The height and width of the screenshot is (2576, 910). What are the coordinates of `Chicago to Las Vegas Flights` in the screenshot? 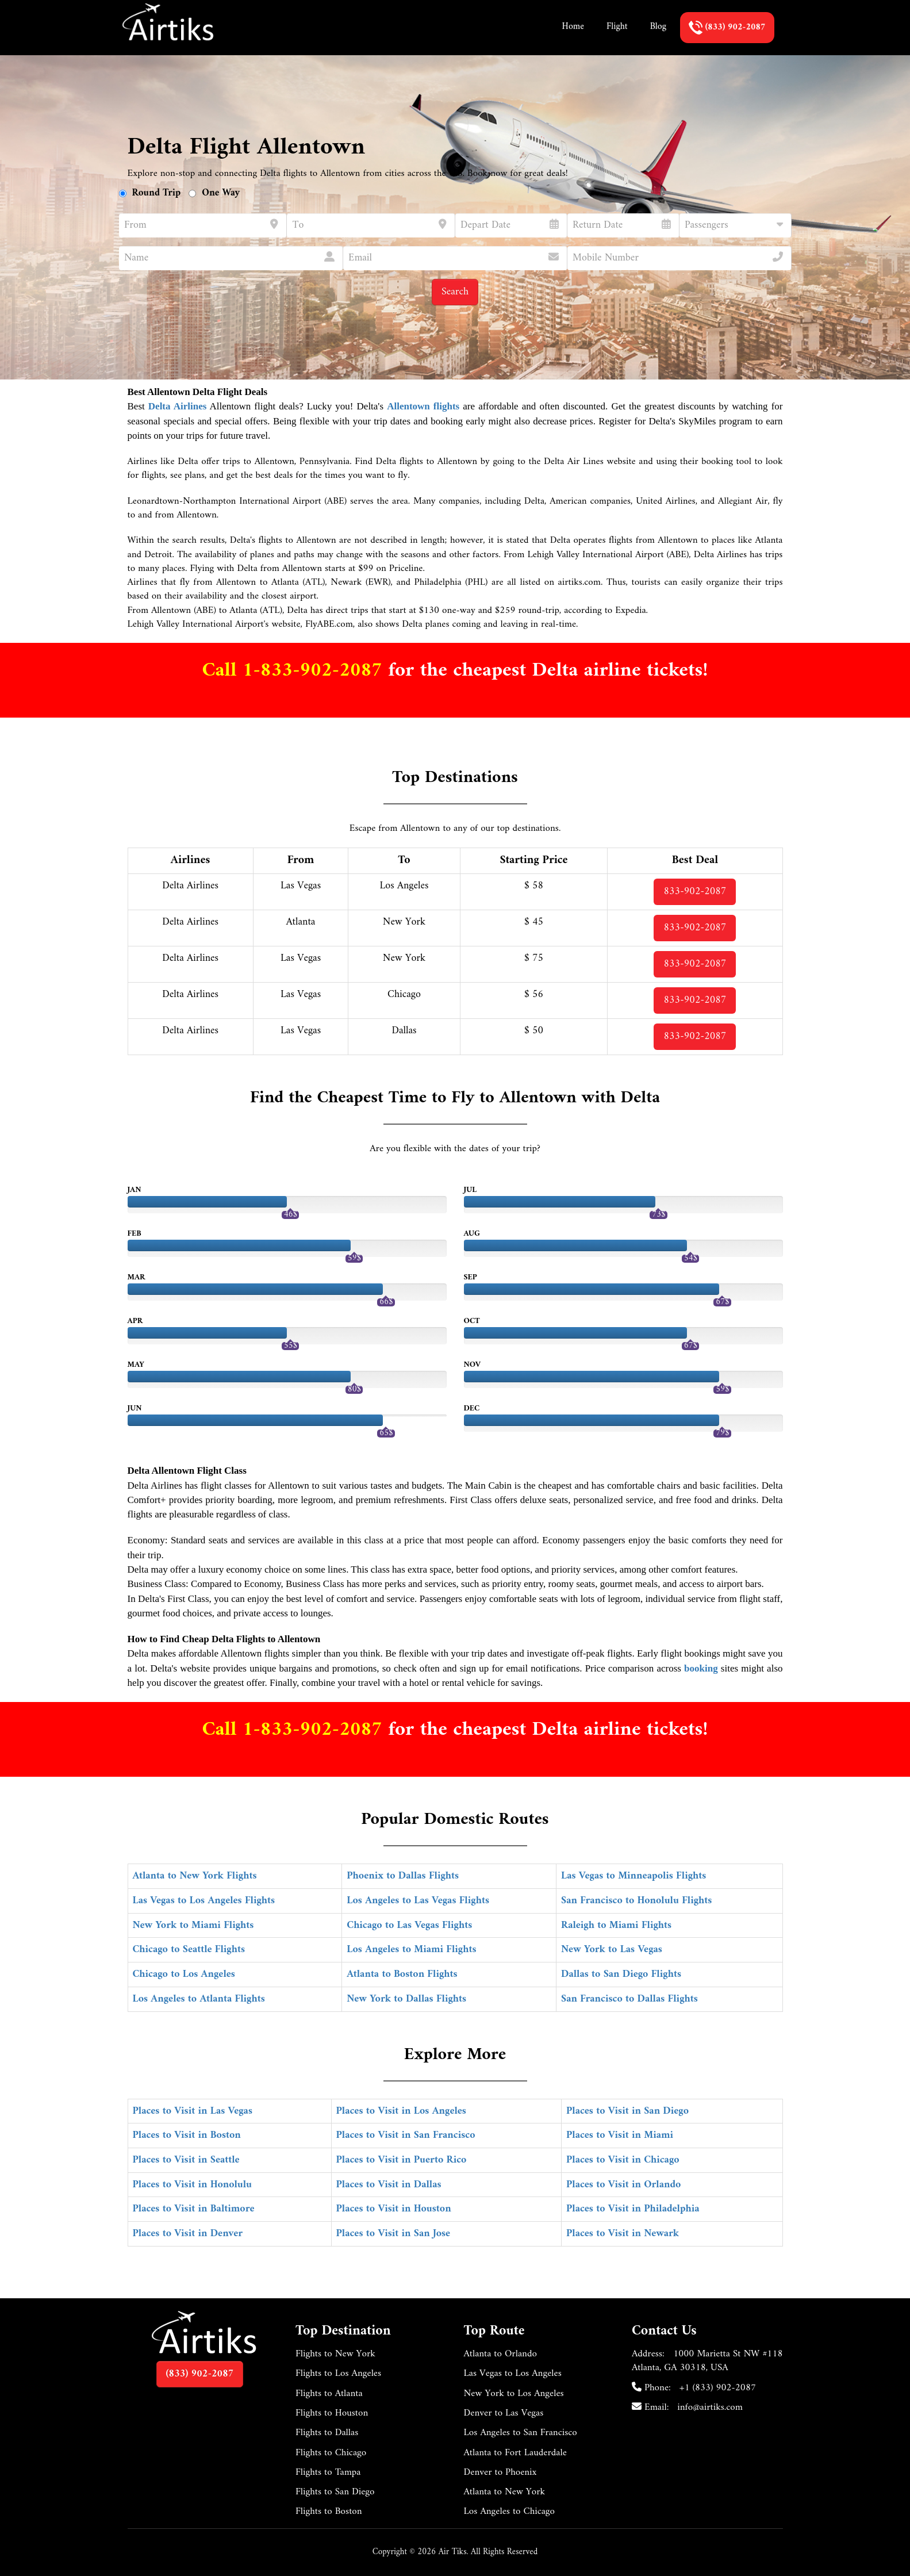 It's located at (409, 1925).